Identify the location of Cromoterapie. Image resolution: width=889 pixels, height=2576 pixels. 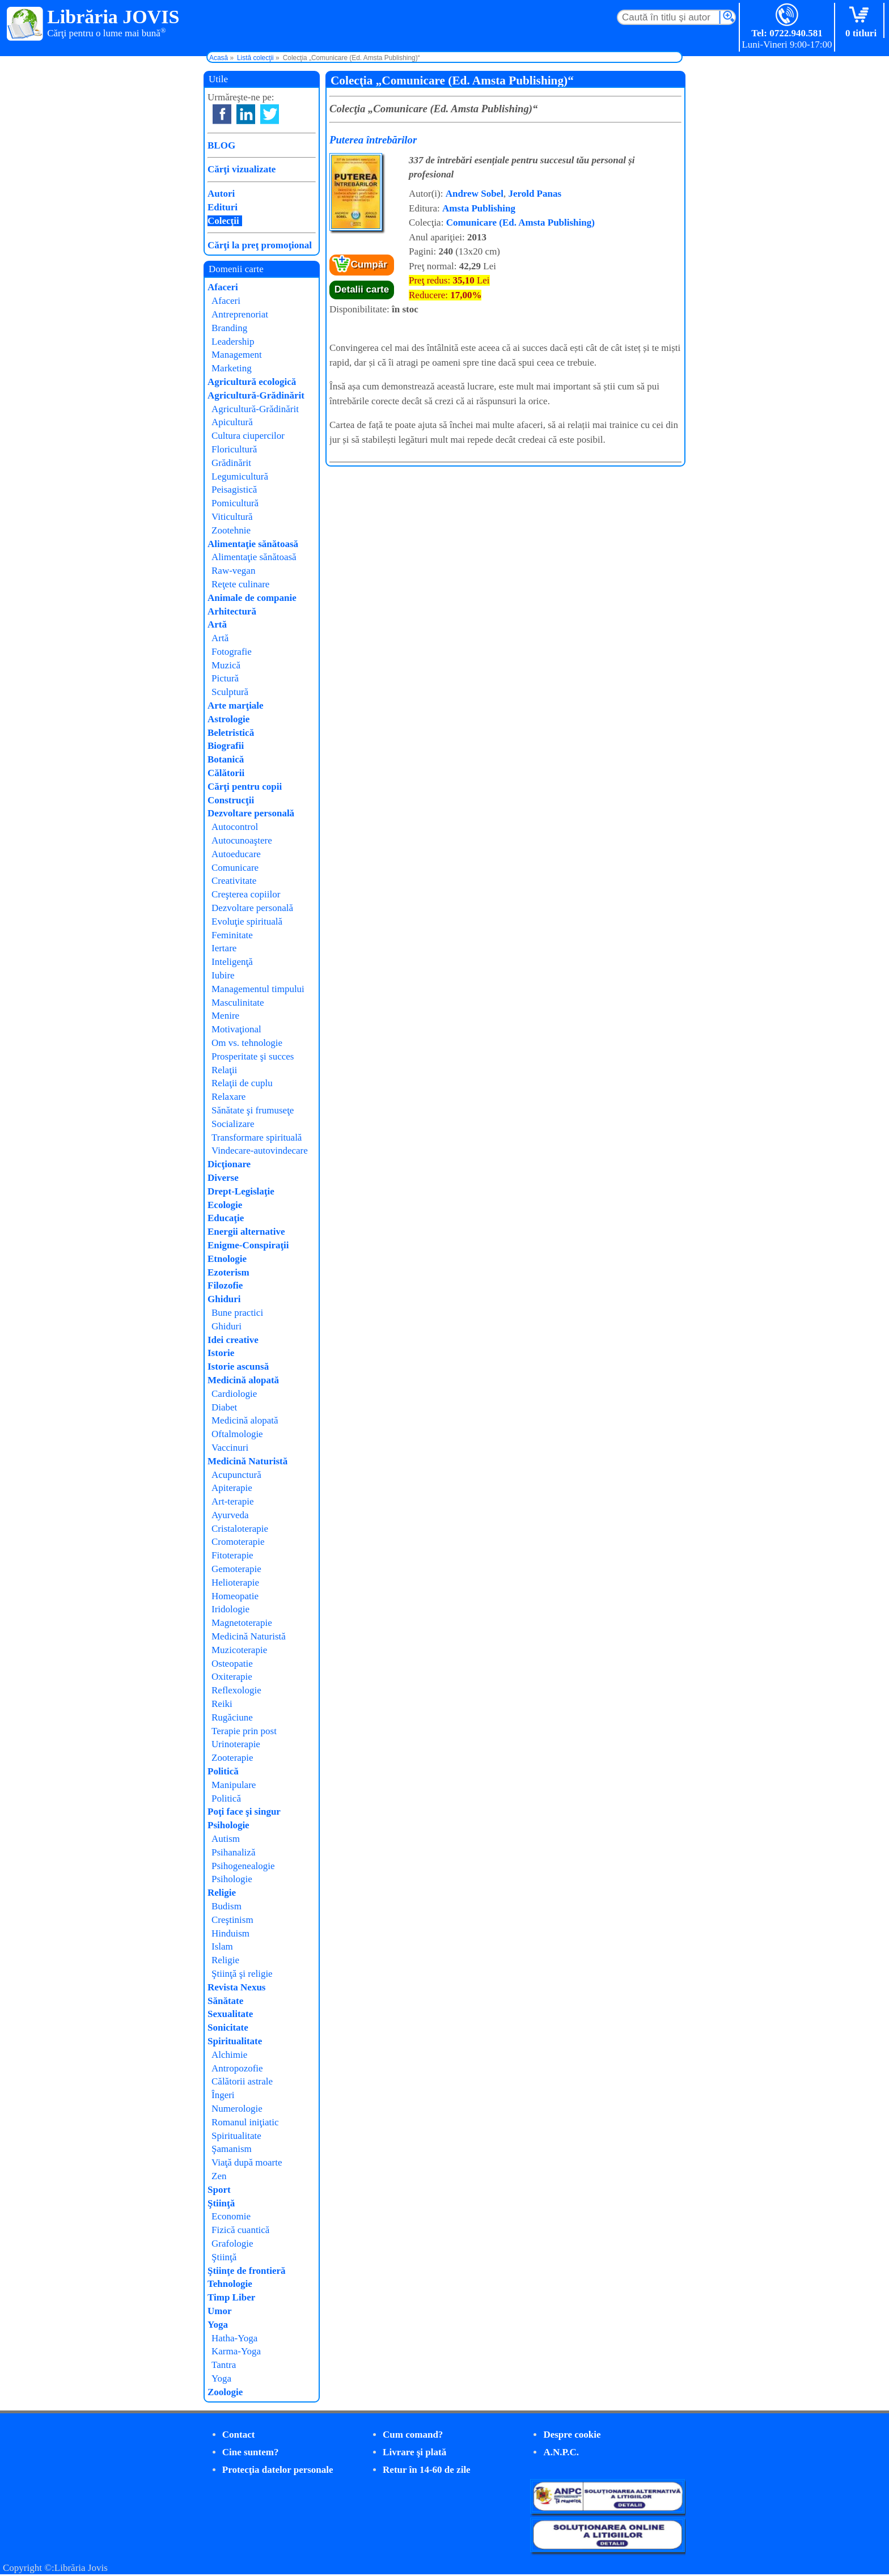
(237, 1541).